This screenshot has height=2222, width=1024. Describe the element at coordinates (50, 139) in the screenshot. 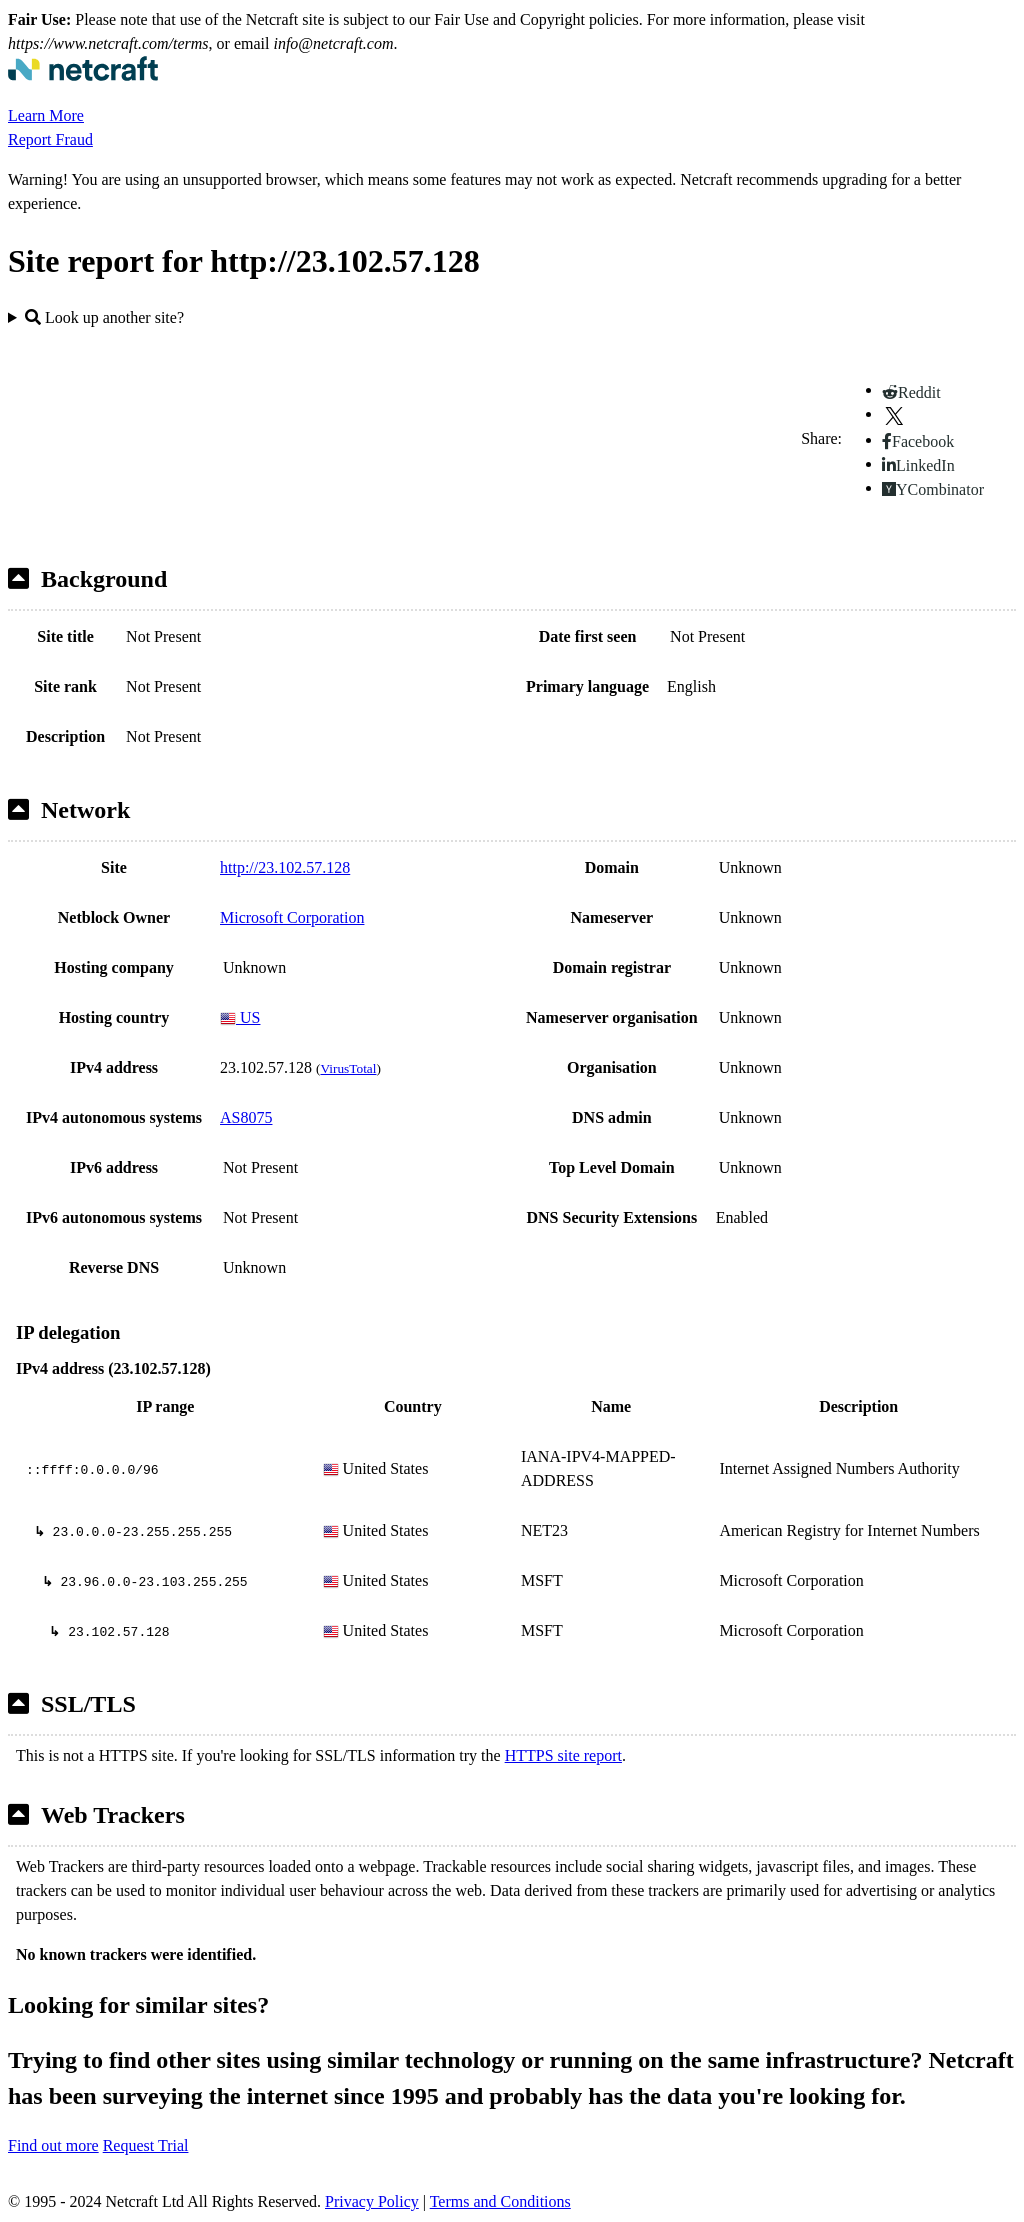

I see `Report Fraud` at that location.